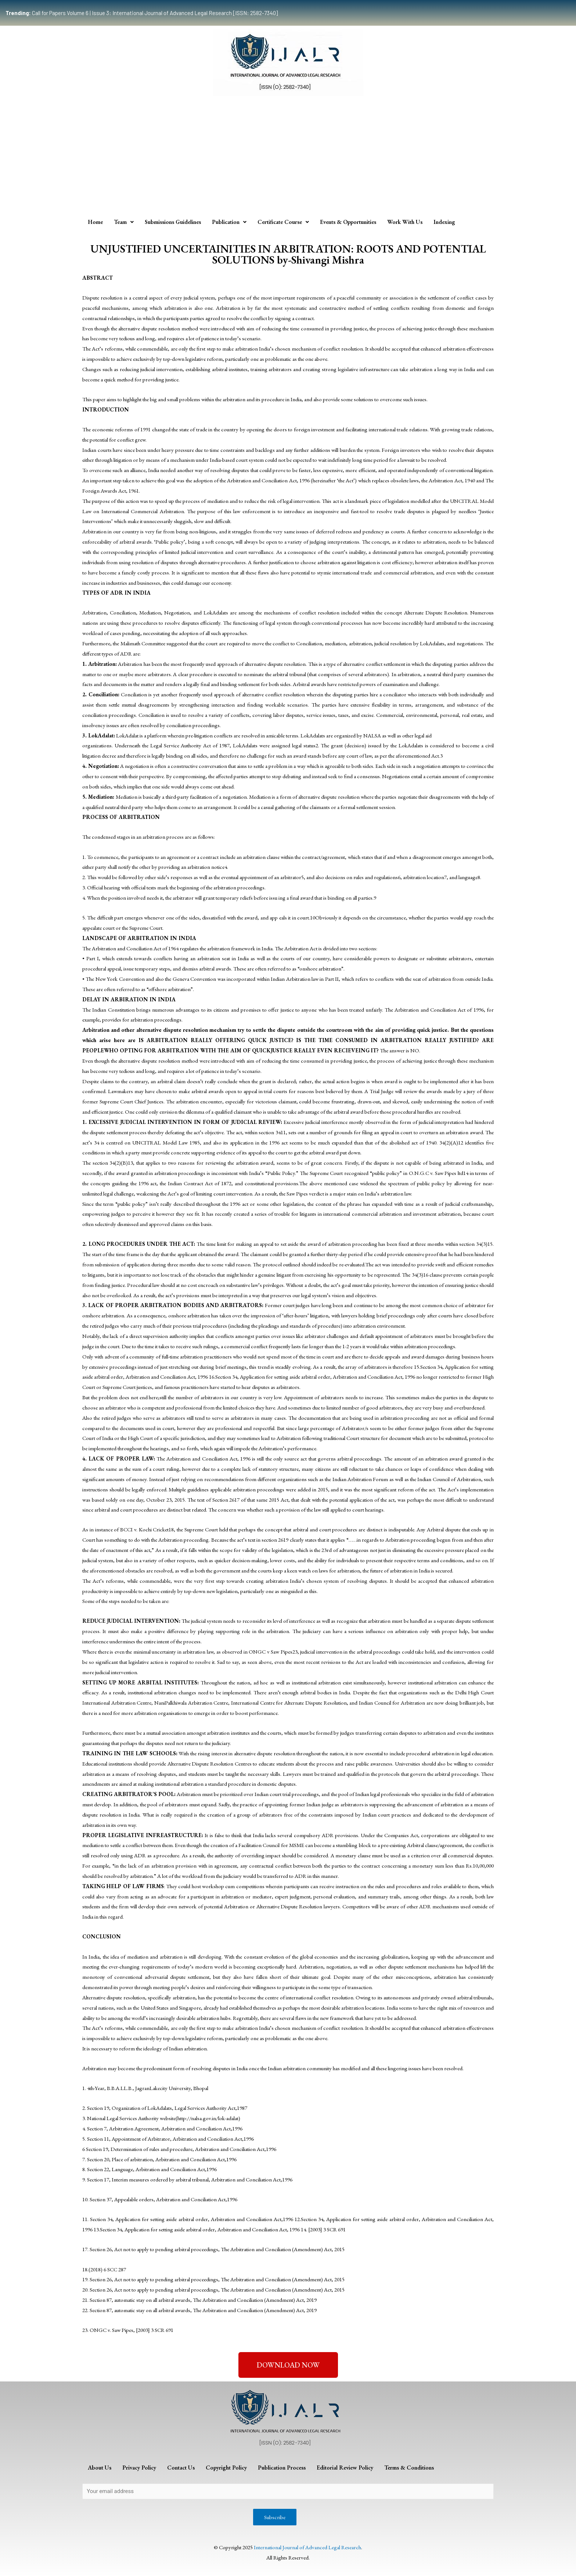 This screenshot has width=576, height=2576. Describe the element at coordinates (229, 222) in the screenshot. I see `Publication` at that location.